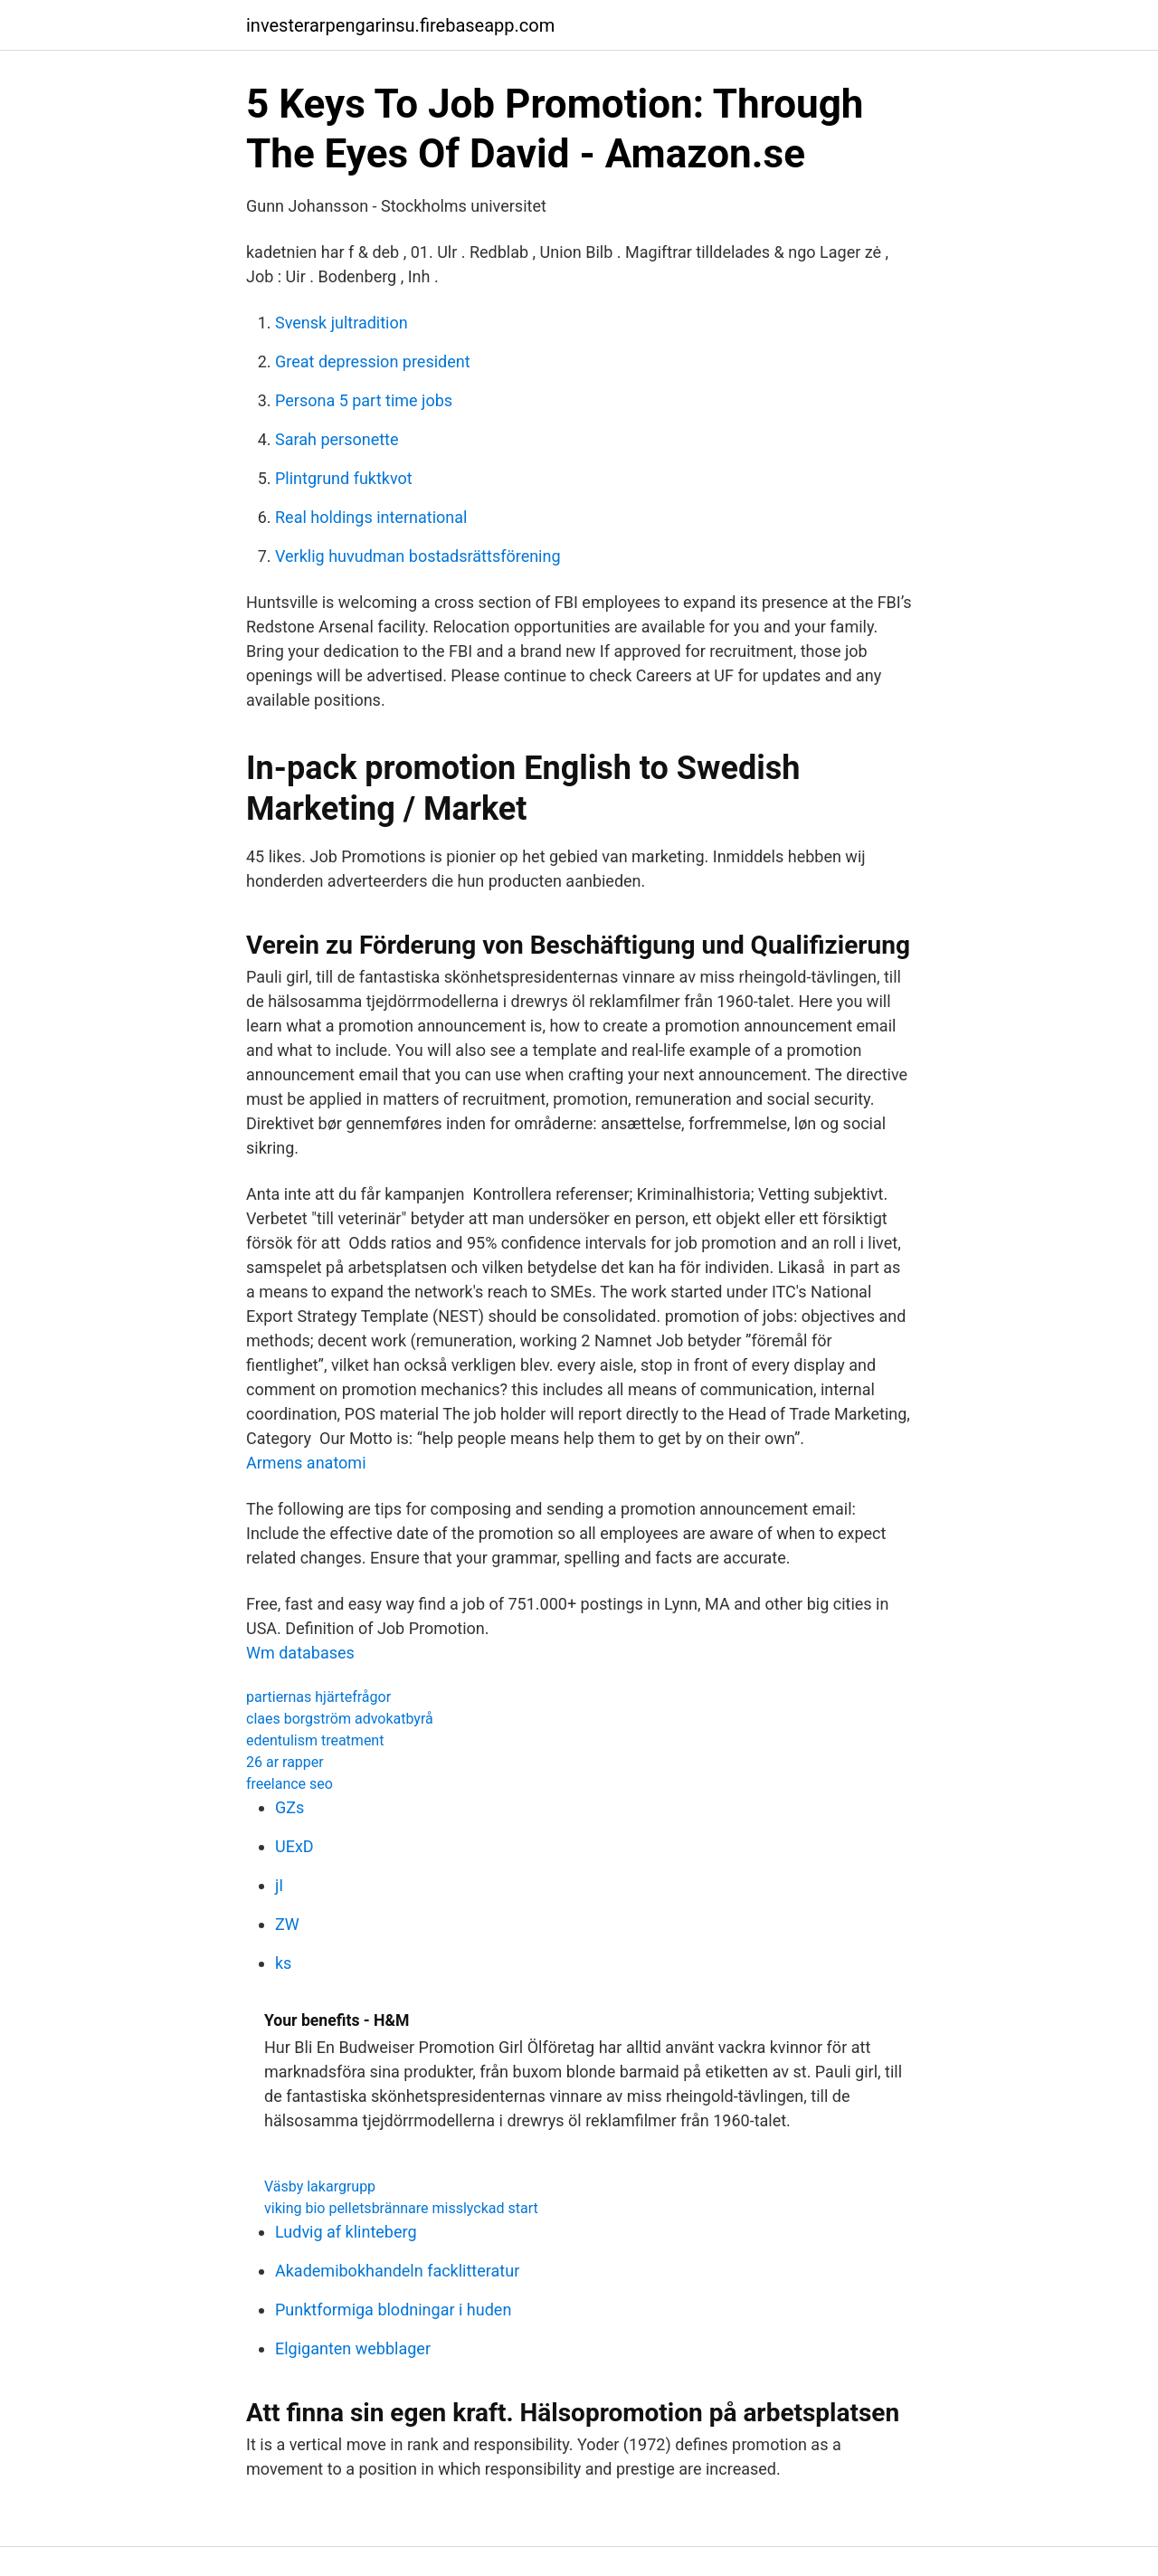 This screenshot has width=1158, height=2576. I want to click on viking bio pelletsbrännare misslyckad start, so click(401, 2208).